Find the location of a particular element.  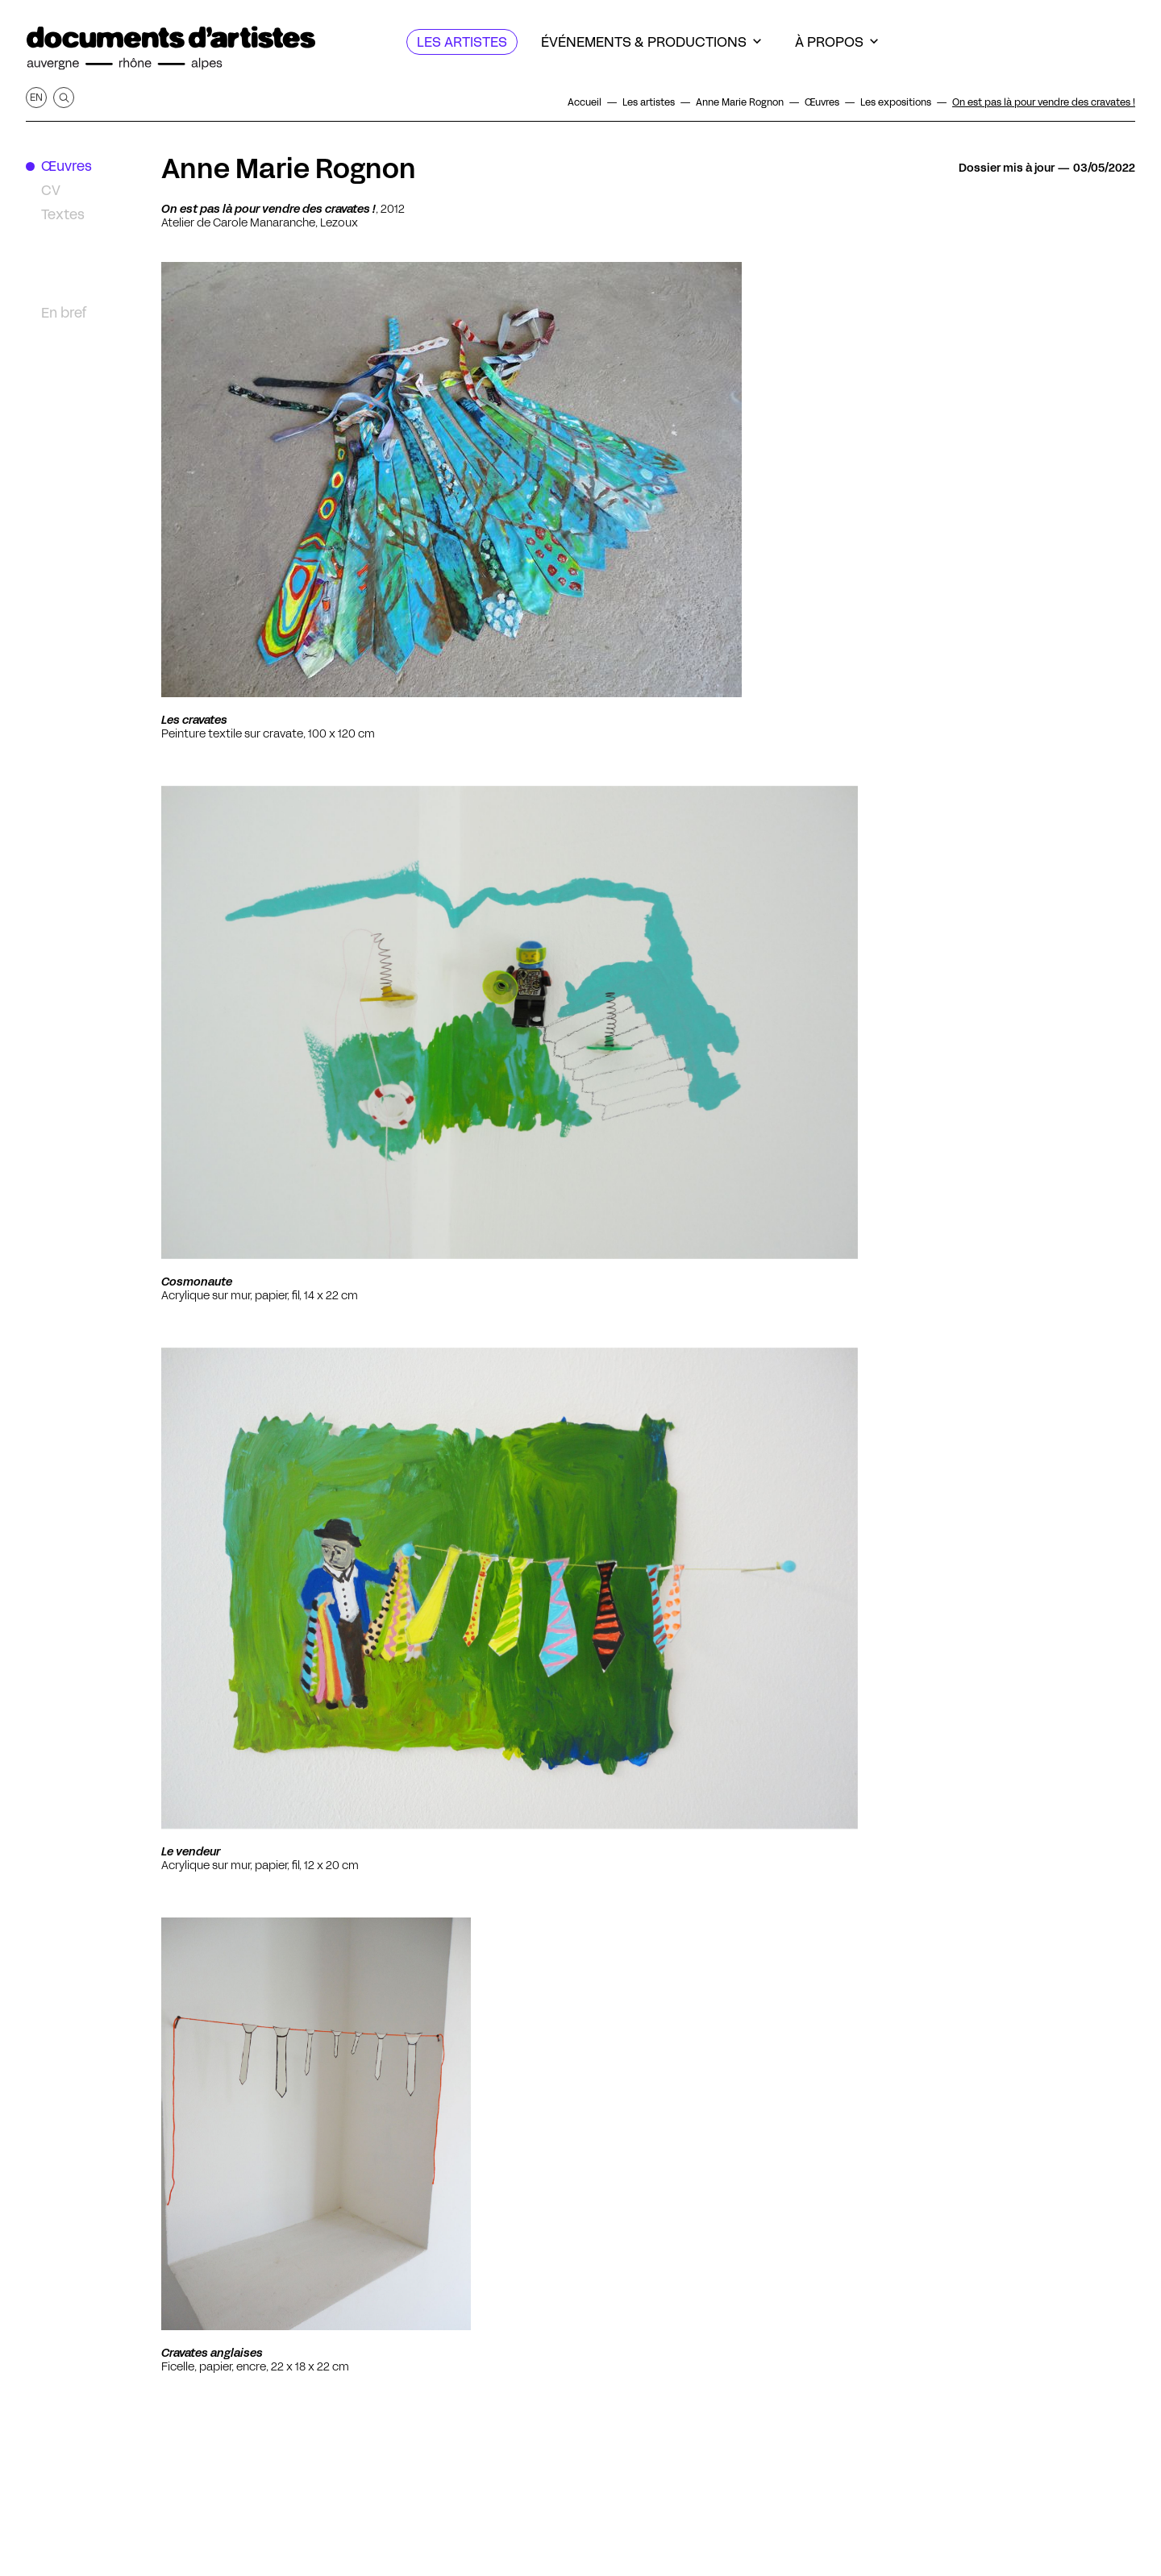

[Événements & productions] is located at coordinates (651, 42).